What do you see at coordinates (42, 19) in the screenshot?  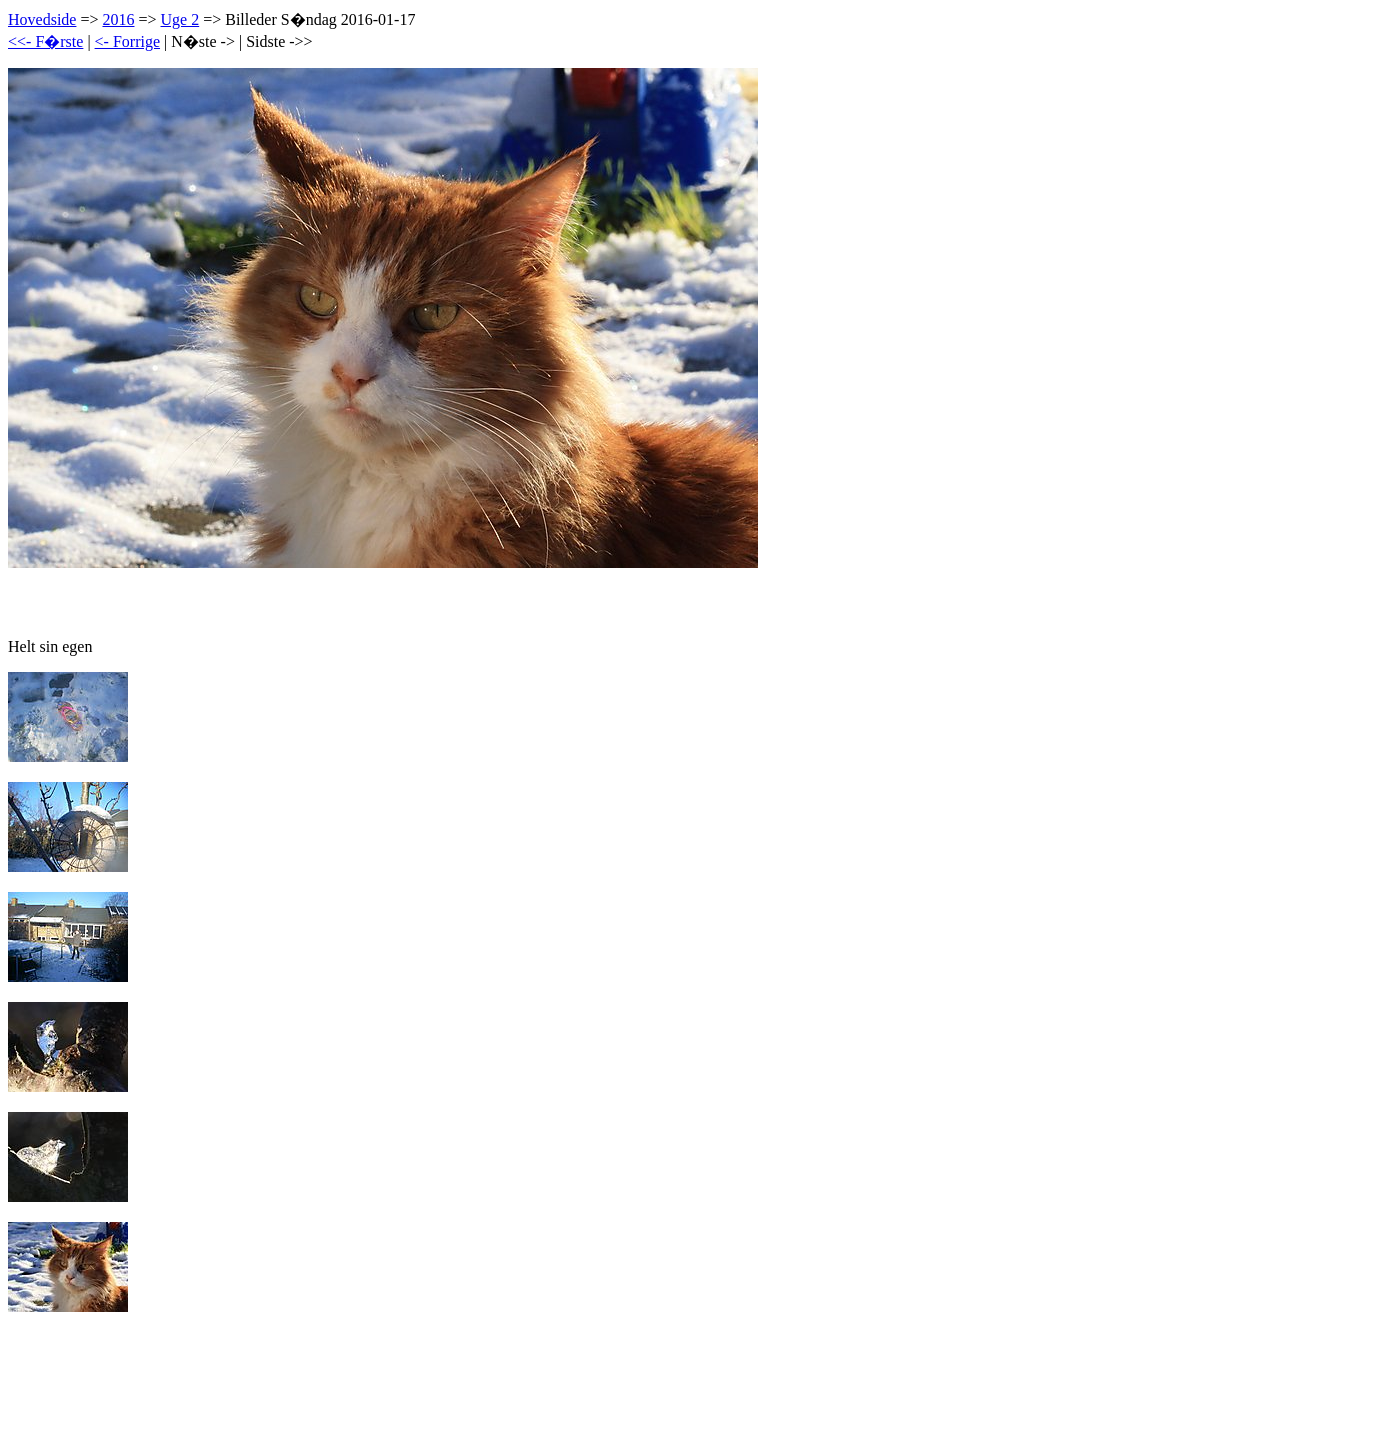 I see `Hovedside` at bounding box center [42, 19].